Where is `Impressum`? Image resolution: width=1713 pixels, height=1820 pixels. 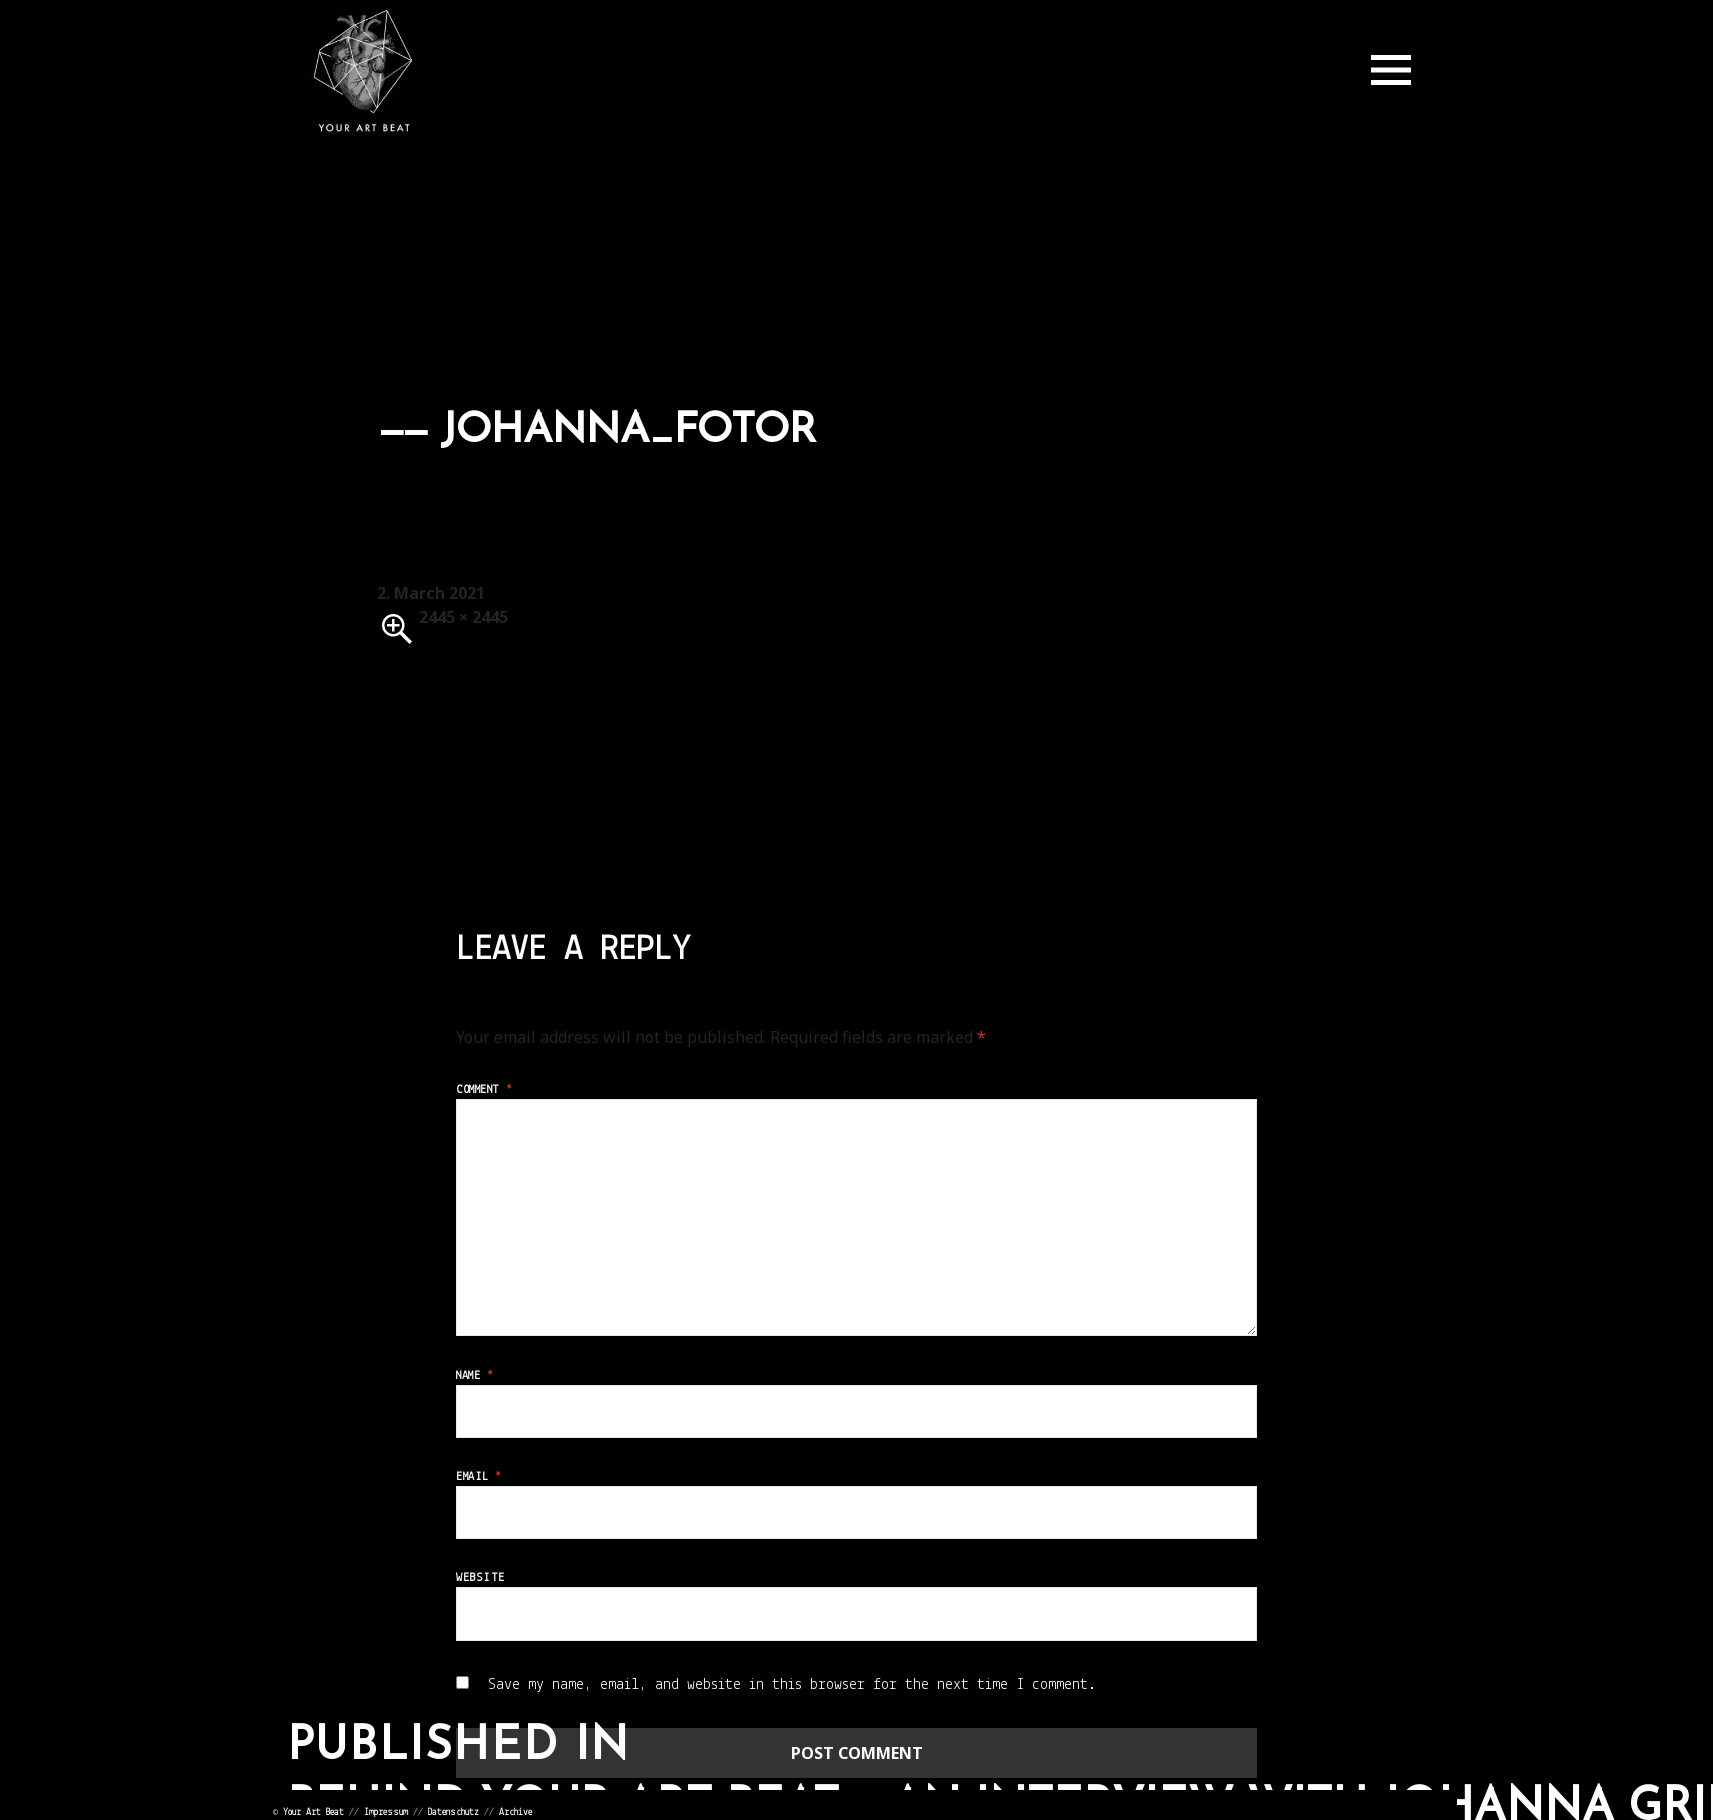
Impressum is located at coordinates (386, 1812).